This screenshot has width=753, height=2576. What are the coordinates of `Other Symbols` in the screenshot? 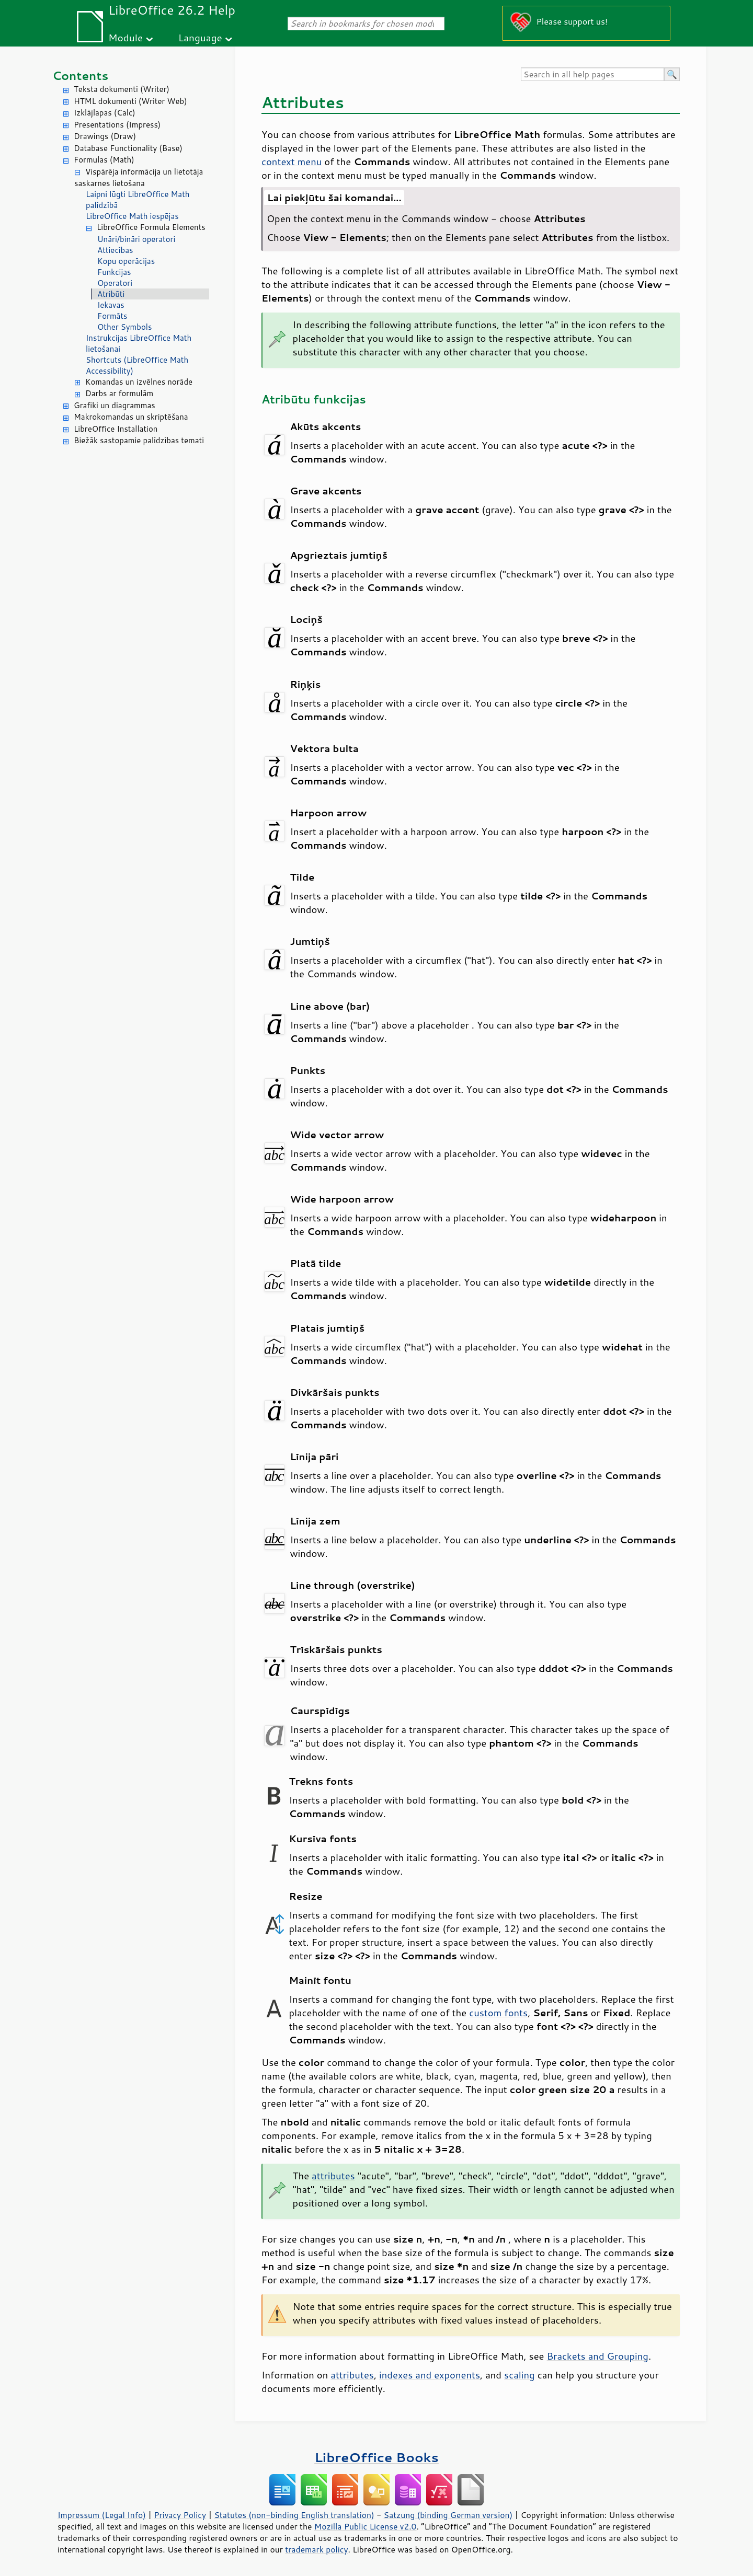 It's located at (124, 326).